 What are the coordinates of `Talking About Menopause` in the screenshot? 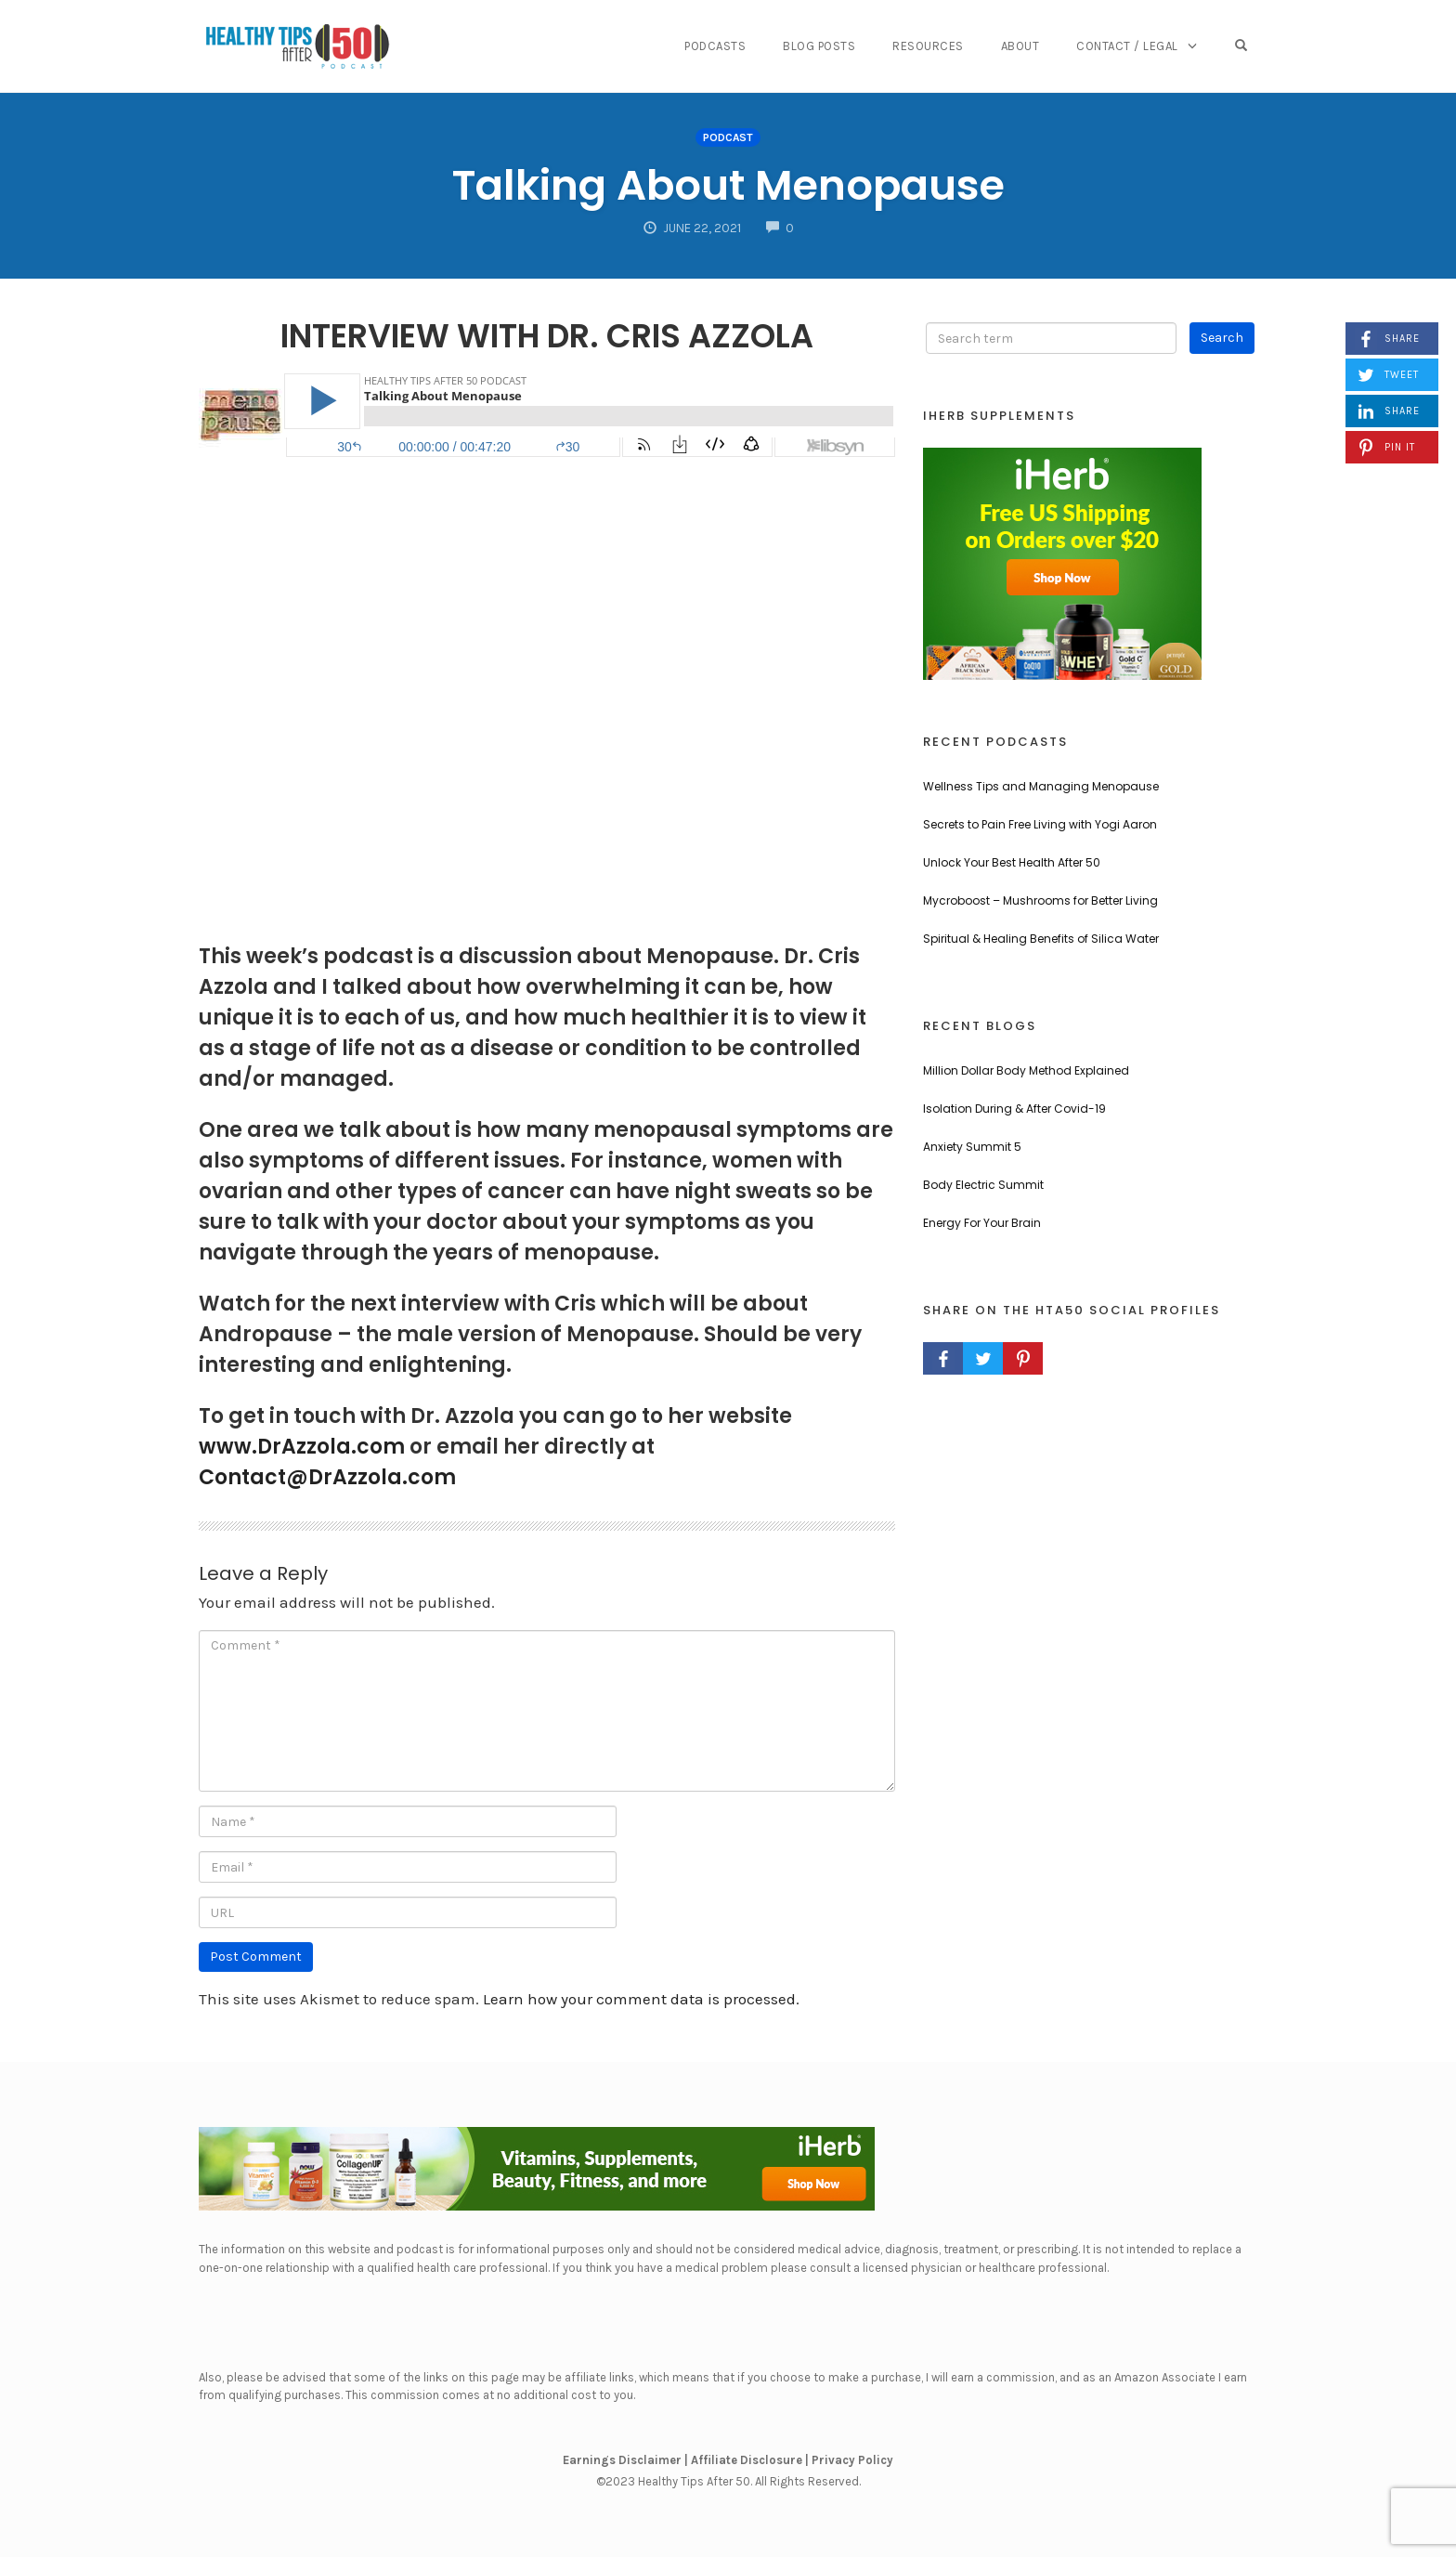 It's located at (728, 185).